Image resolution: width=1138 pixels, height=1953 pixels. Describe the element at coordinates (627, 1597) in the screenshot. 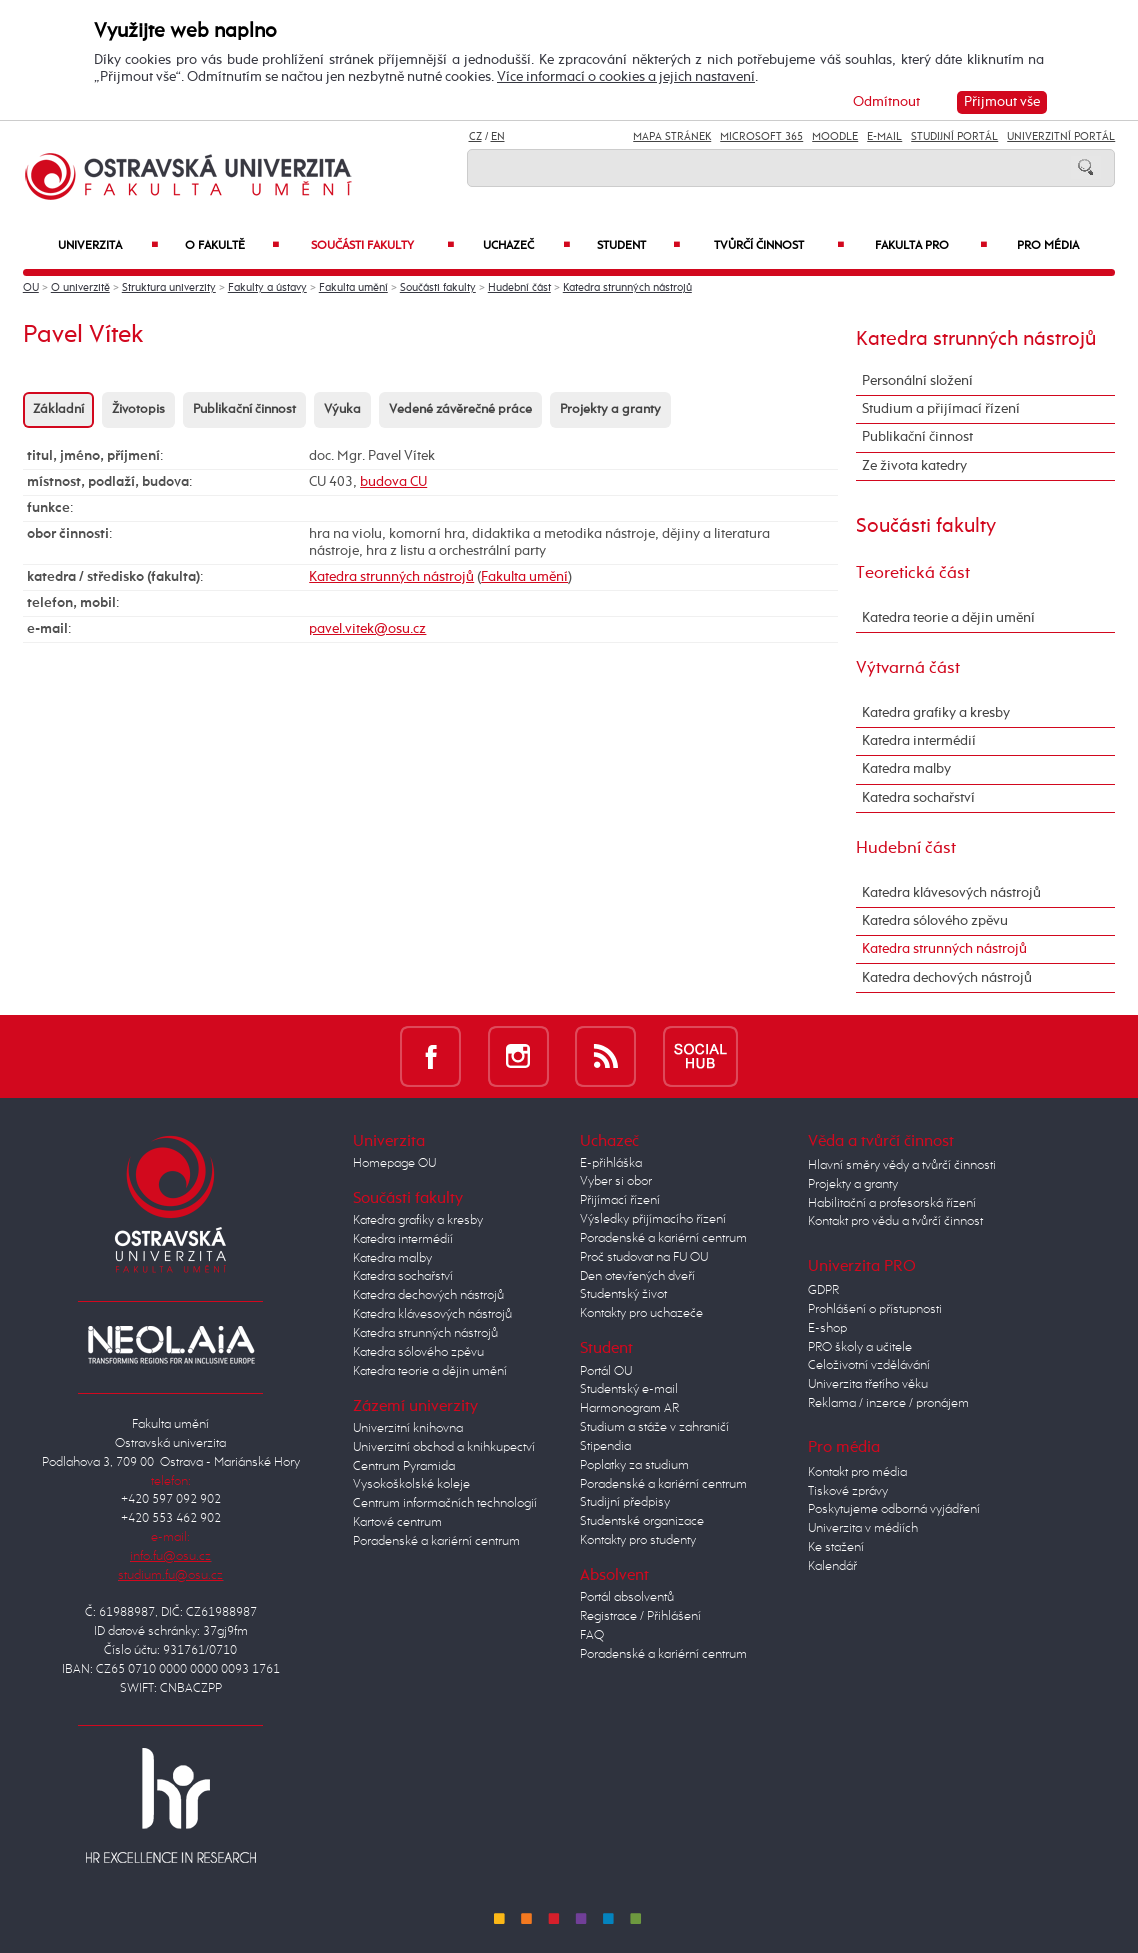

I see `Portál absolventů` at that location.